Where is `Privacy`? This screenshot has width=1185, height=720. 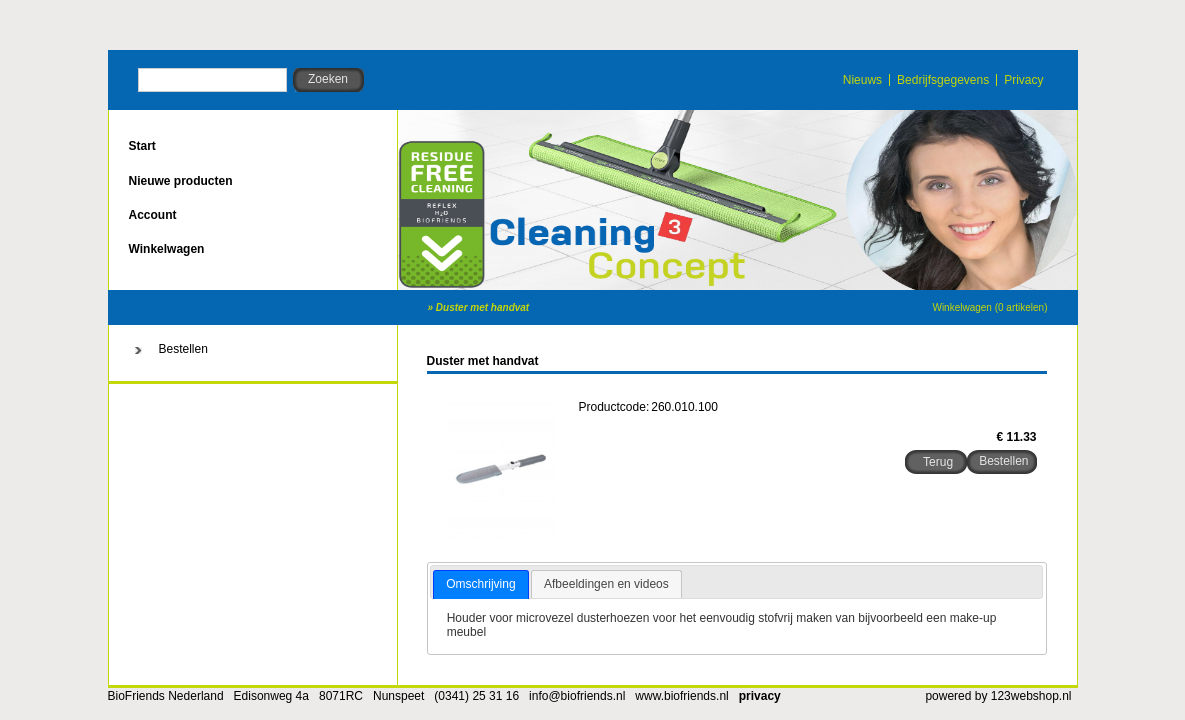 Privacy is located at coordinates (1023, 80).